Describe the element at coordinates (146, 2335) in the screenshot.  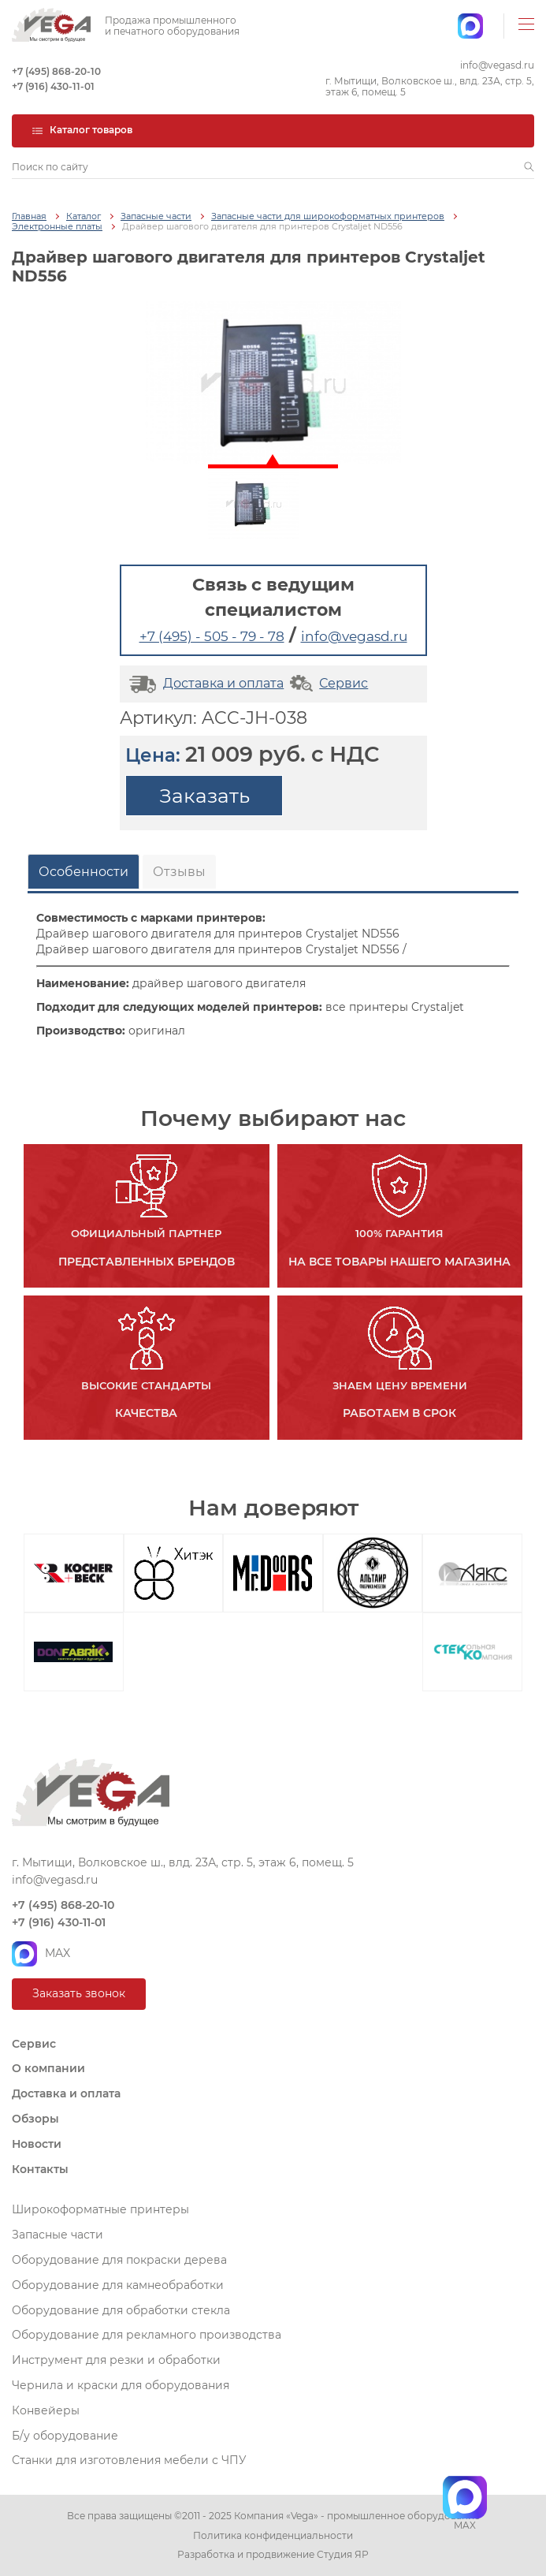
I see `Оборудование для рекламного производства` at that location.